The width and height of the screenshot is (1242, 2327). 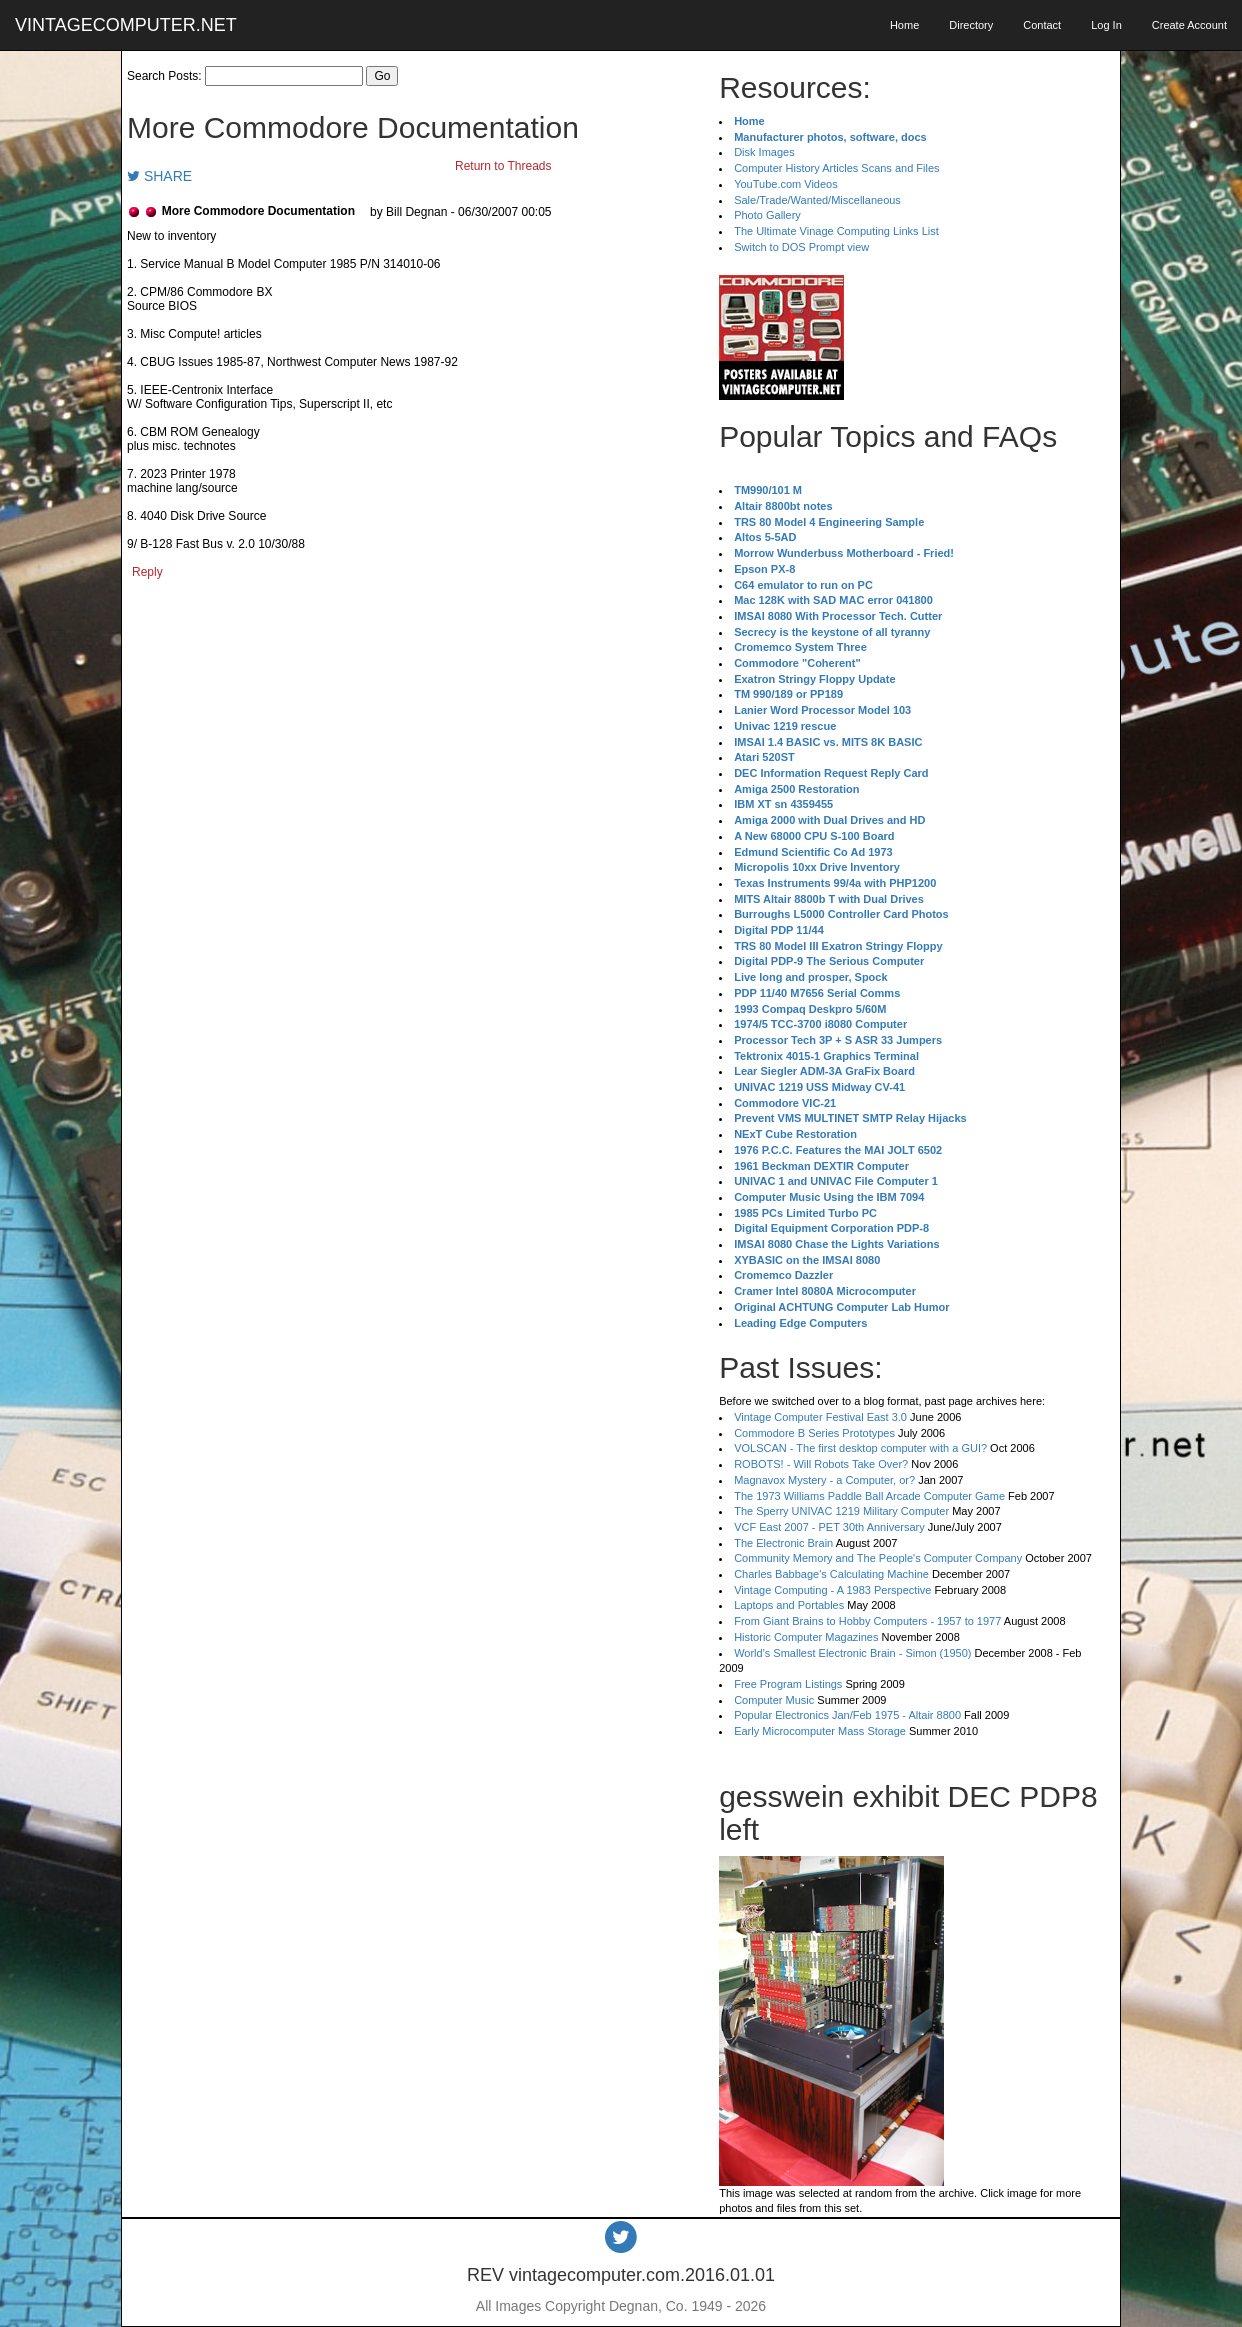 What do you see at coordinates (832, 1590) in the screenshot?
I see `Vintage Computing - A 1983 Perspective` at bounding box center [832, 1590].